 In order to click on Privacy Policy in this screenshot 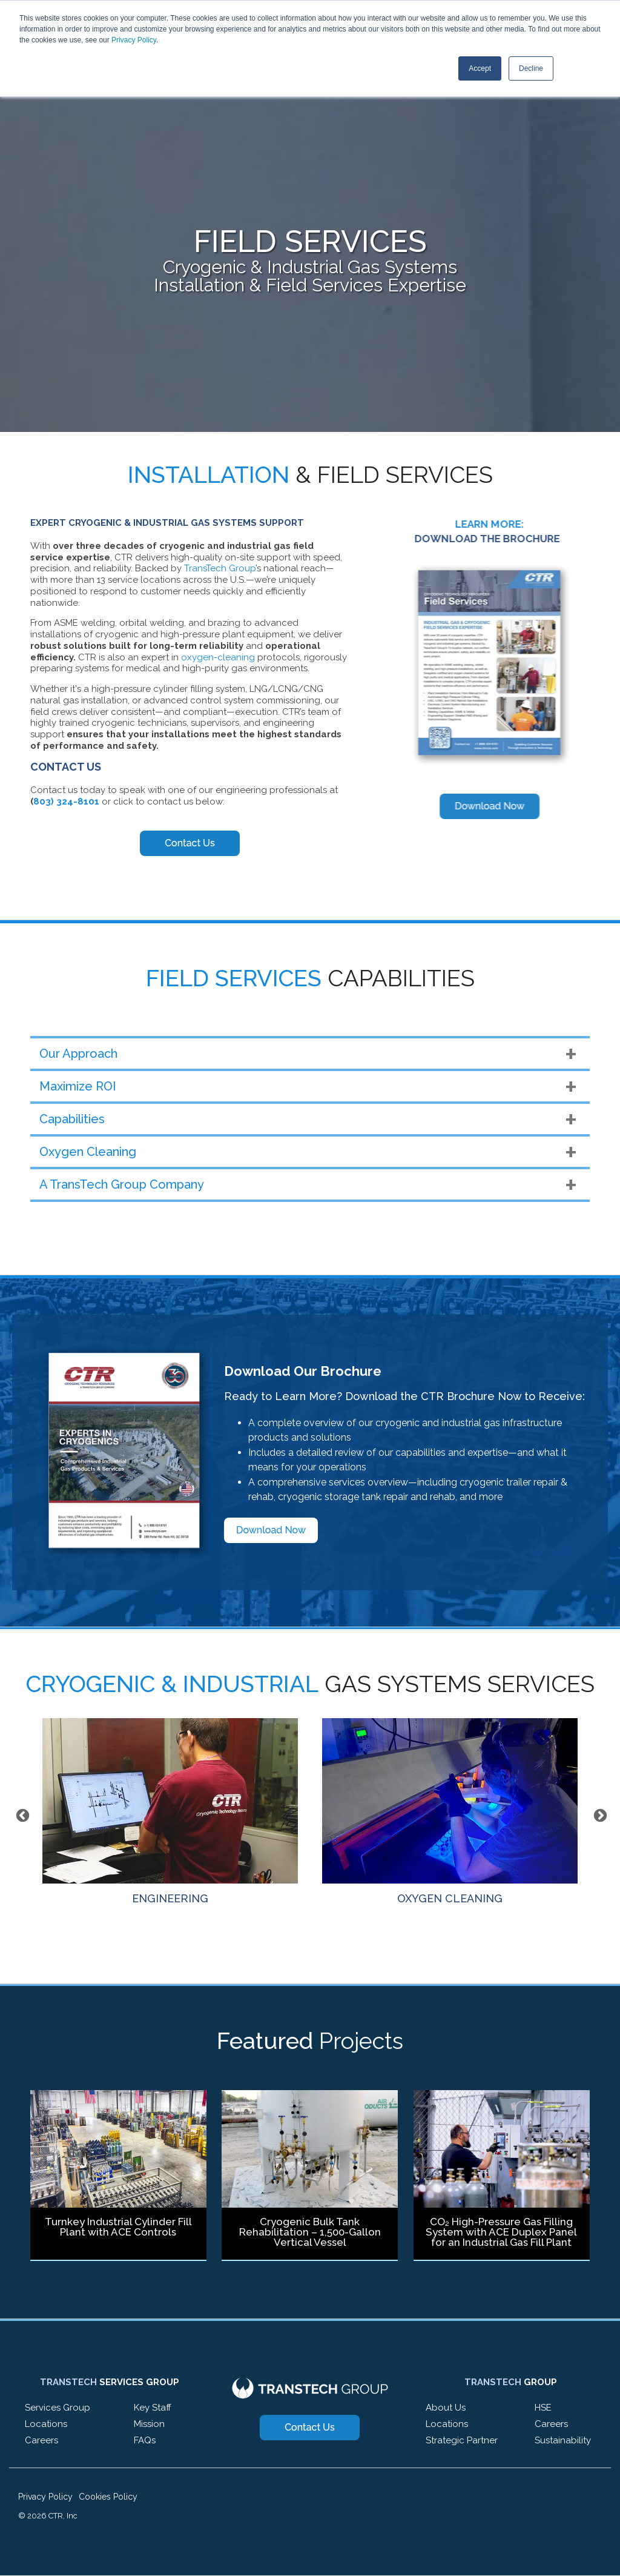, I will do `click(133, 40)`.